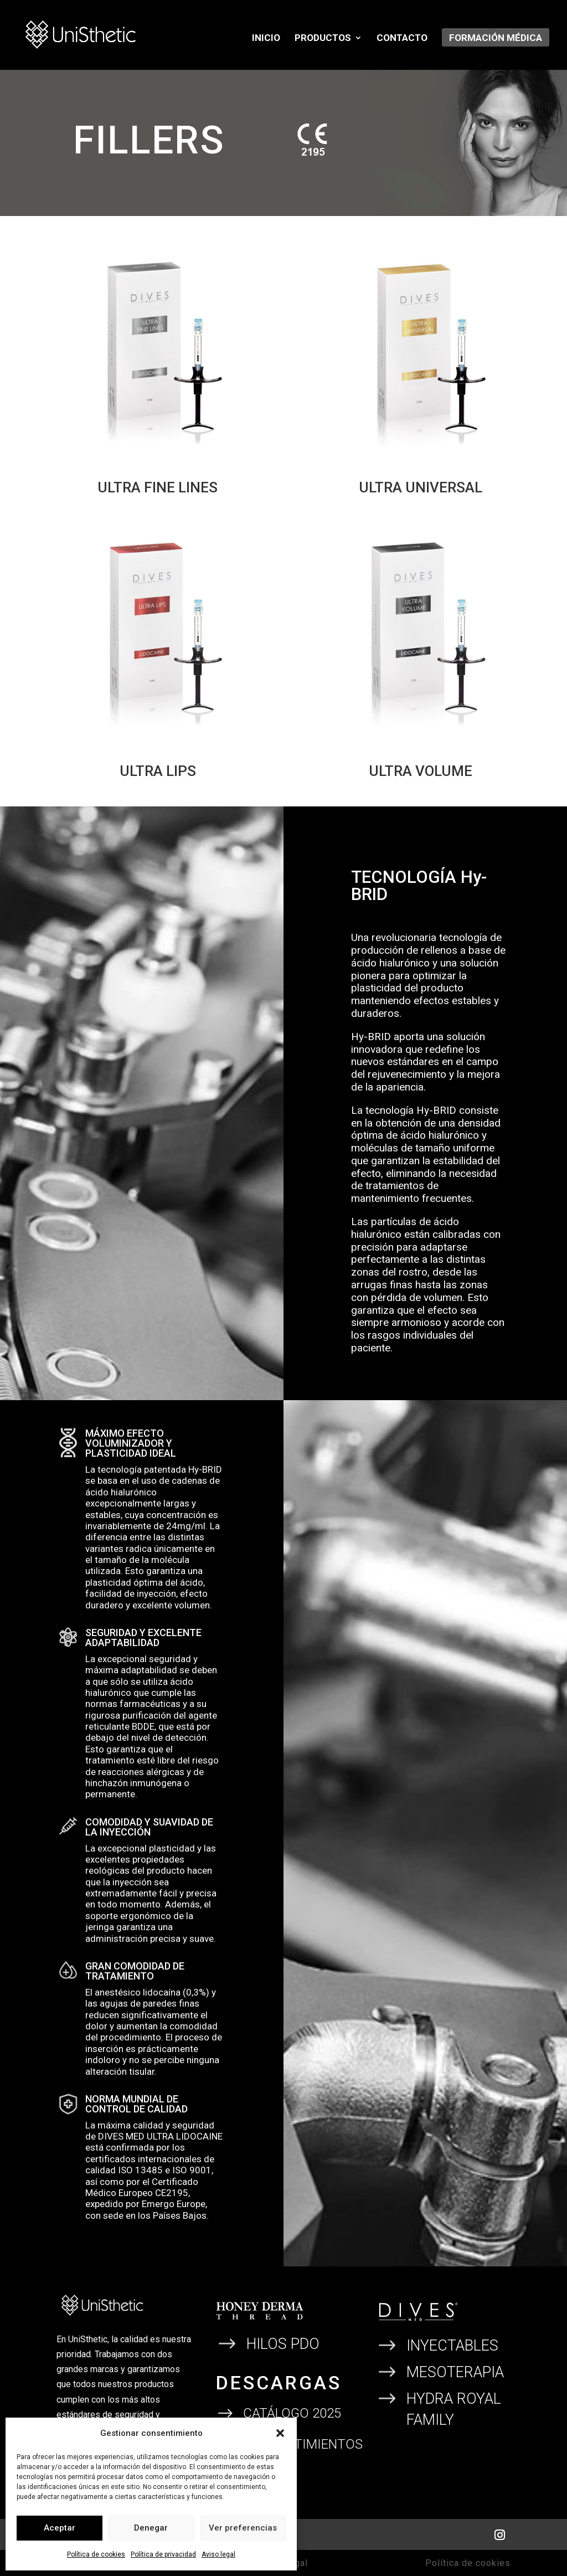  Describe the element at coordinates (292, 2413) in the screenshot. I see `CATÁLOGO 2025` at that location.